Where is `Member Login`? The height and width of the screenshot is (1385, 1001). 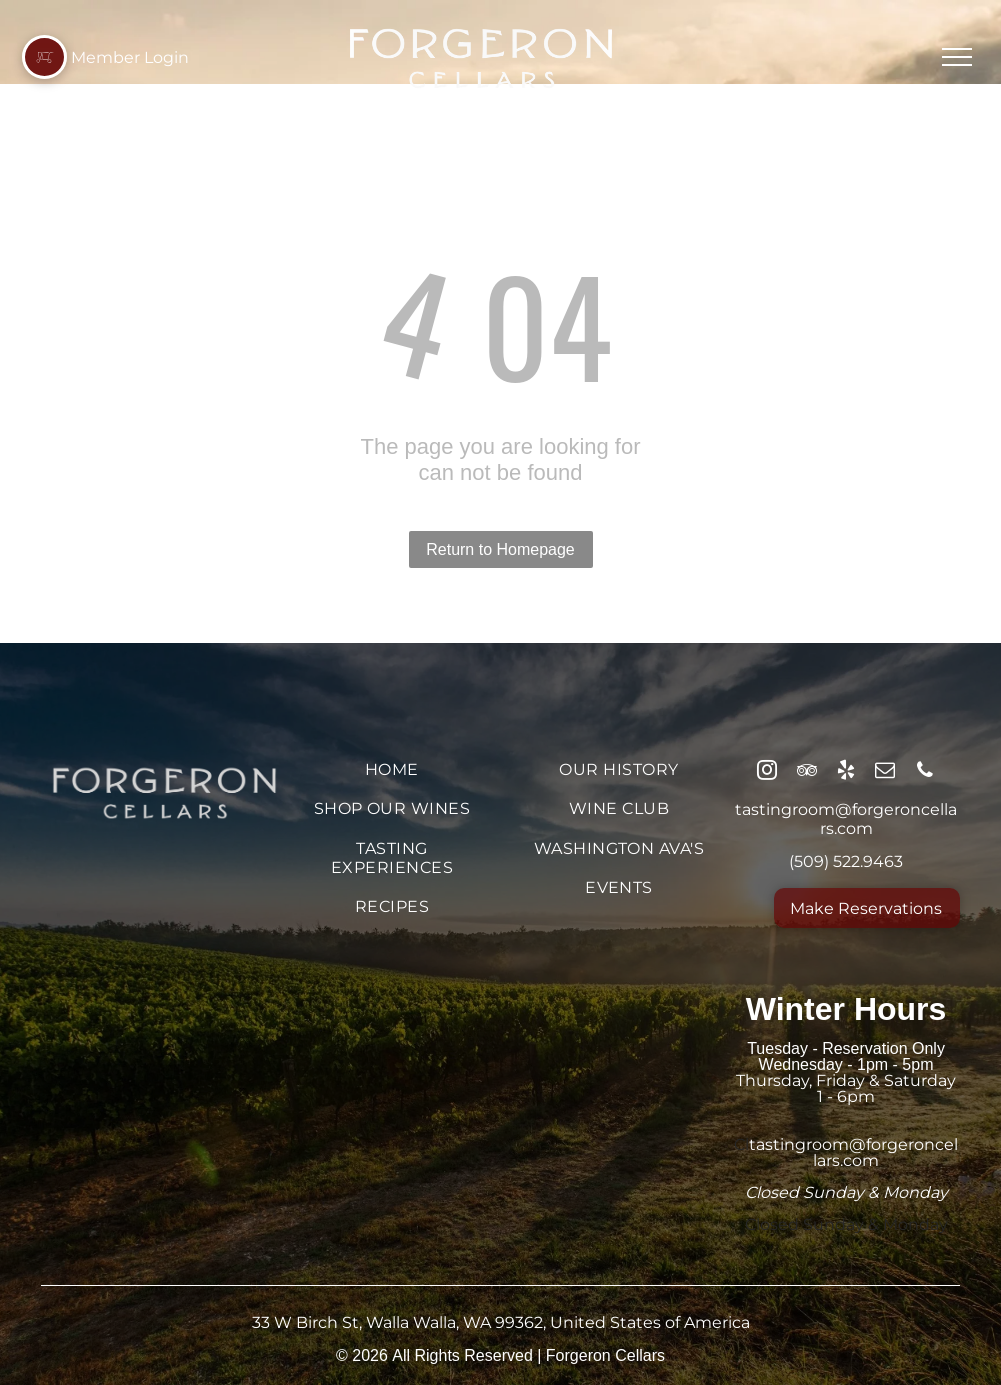 Member Login is located at coordinates (130, 57).